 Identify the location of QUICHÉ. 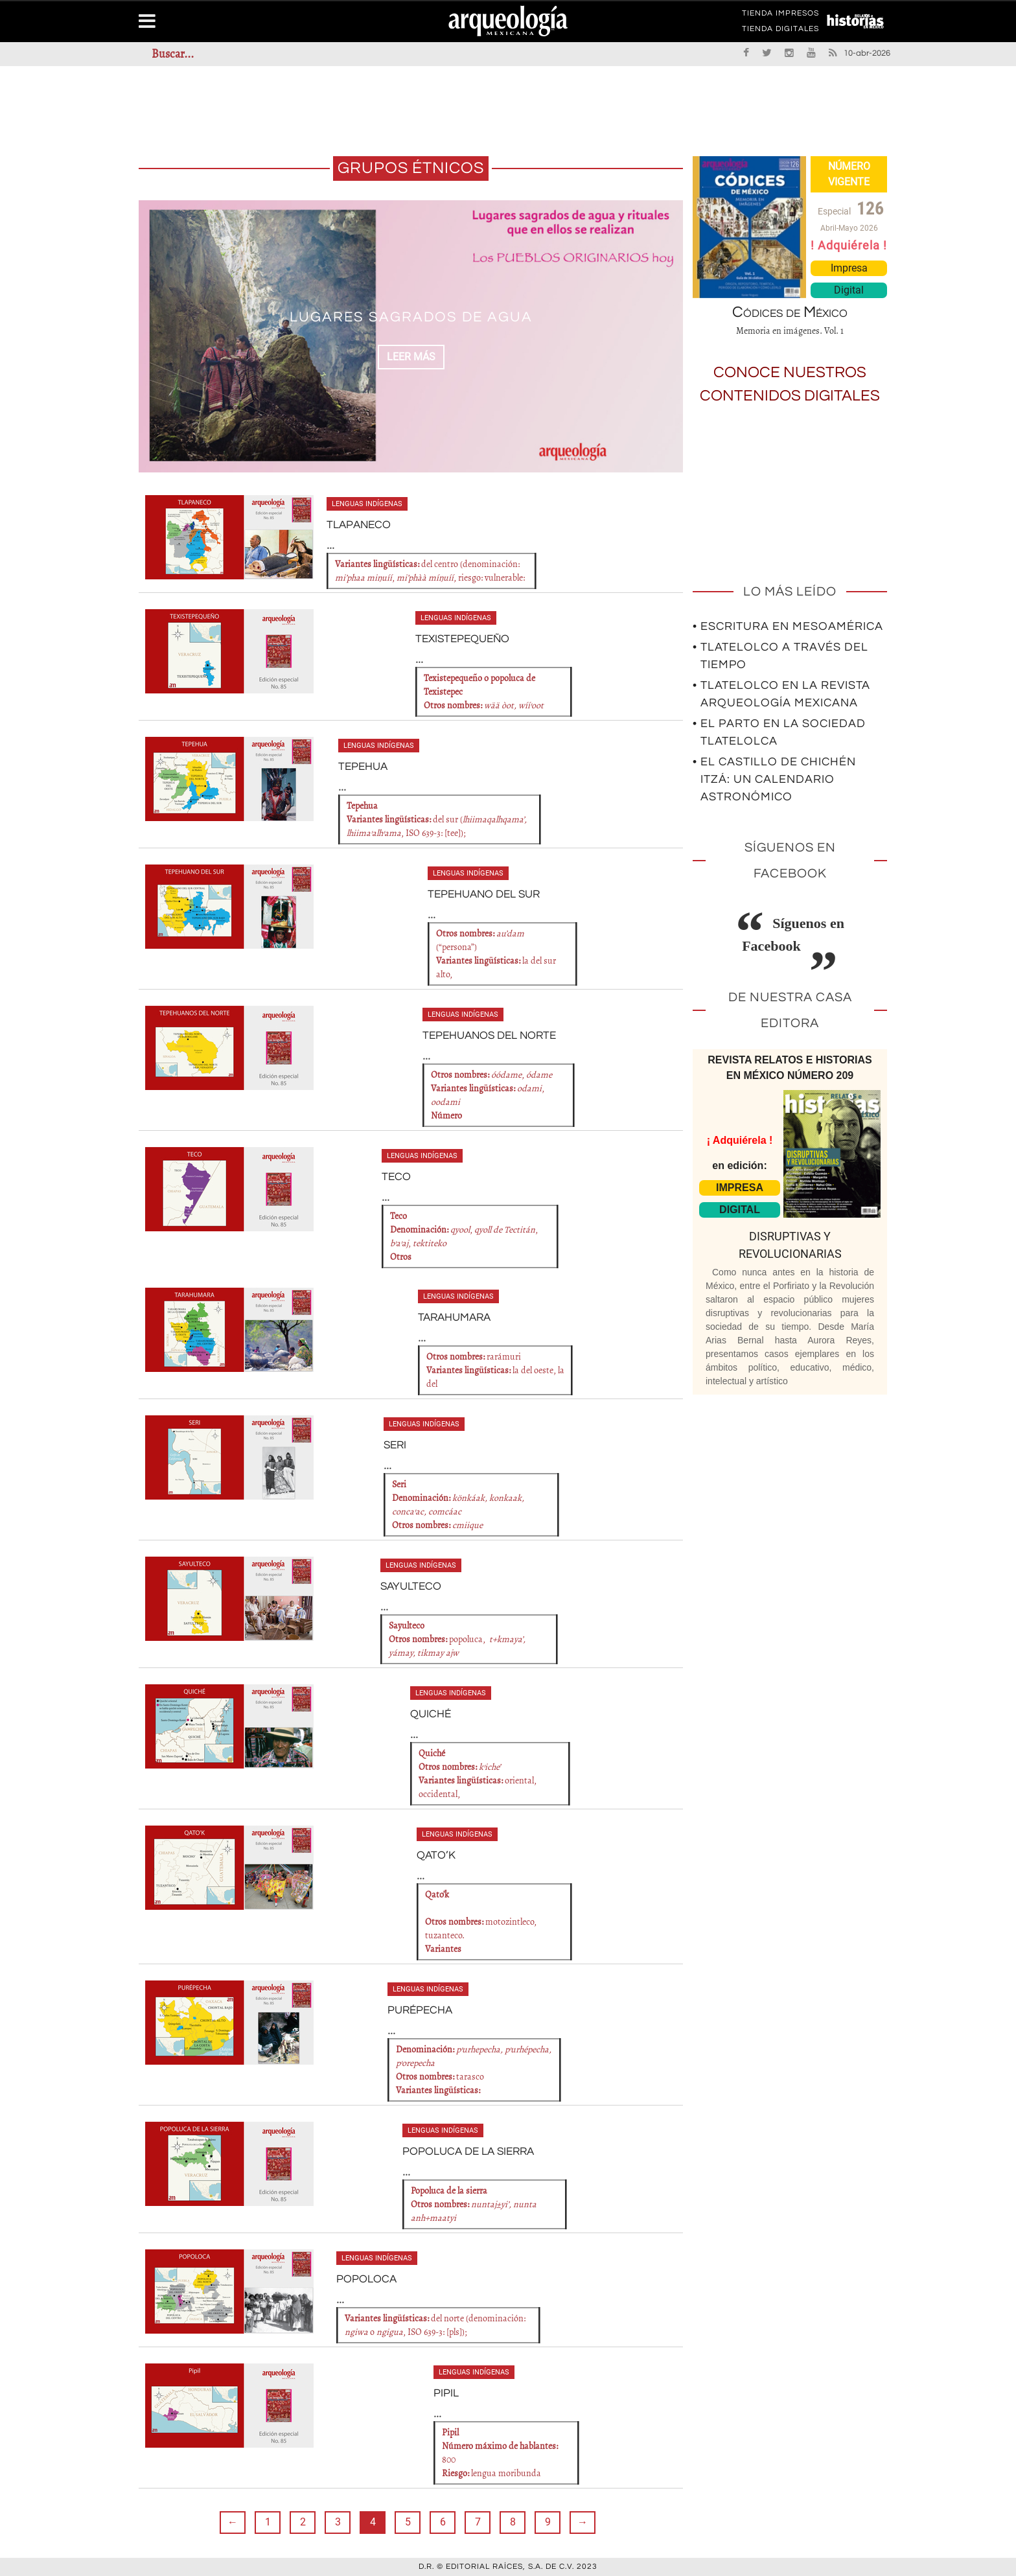
(429, 1714).